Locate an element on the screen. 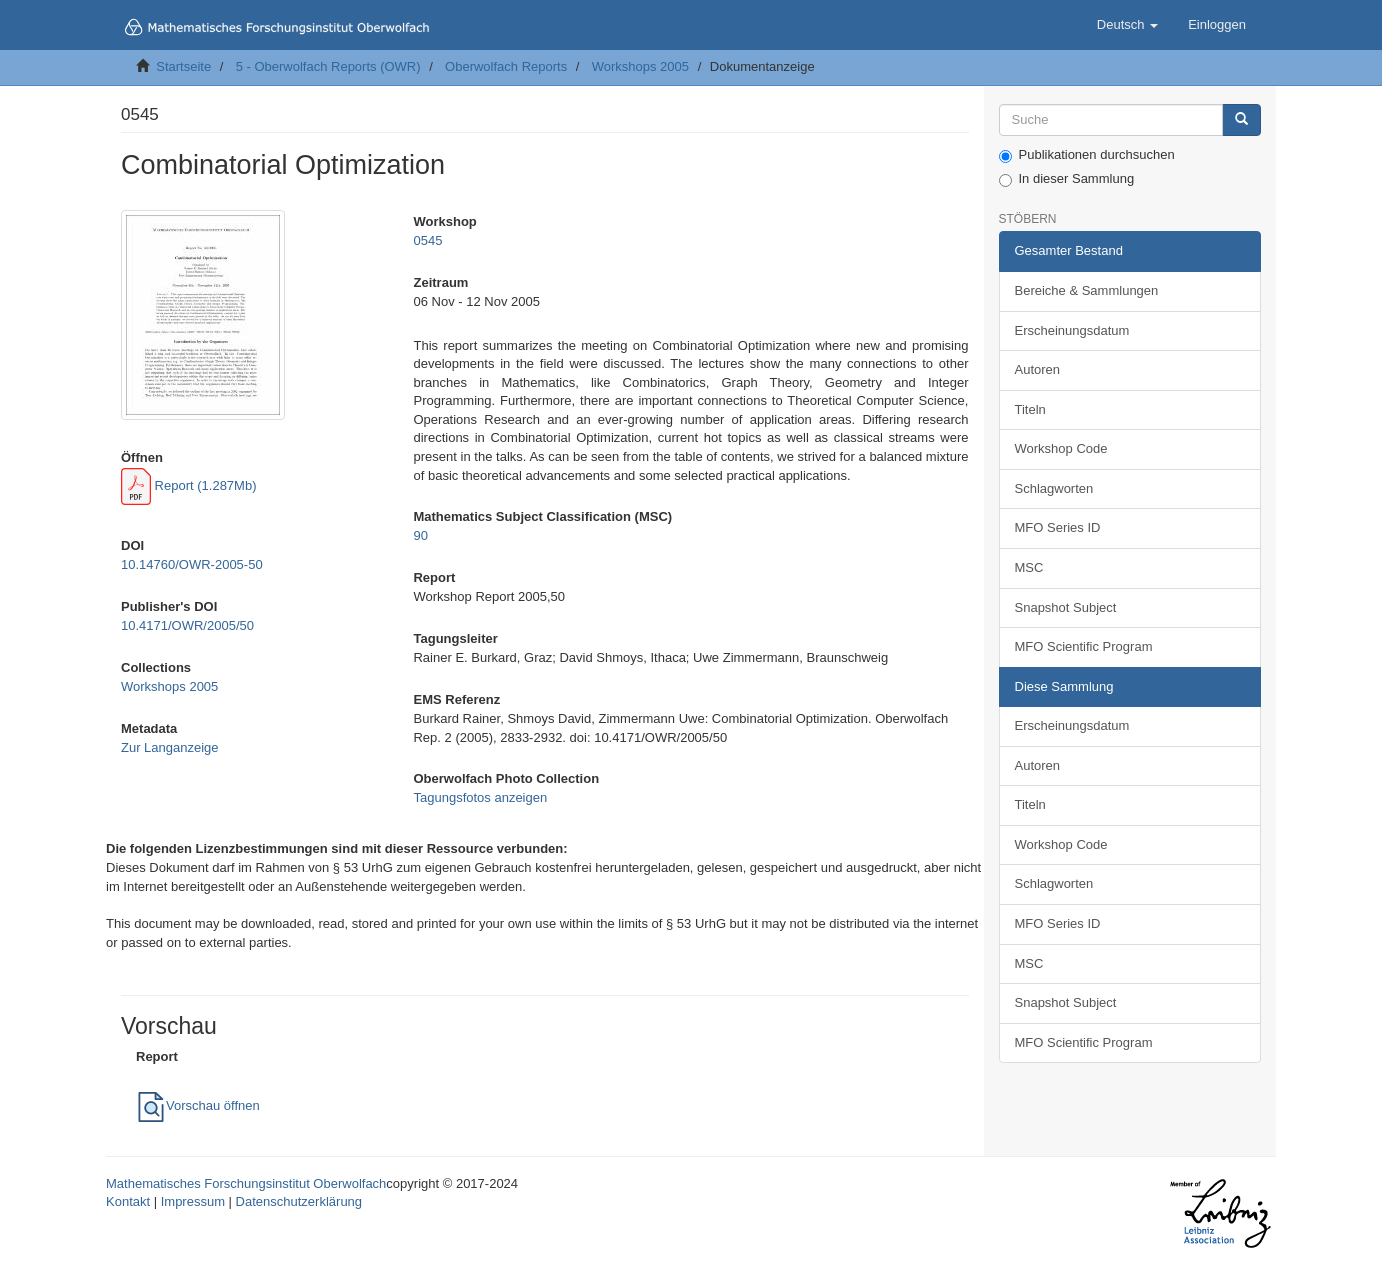 Image resolution: width=1382 pixels, height=1283 pixels. MSC is located at coordinates (1029, 567).